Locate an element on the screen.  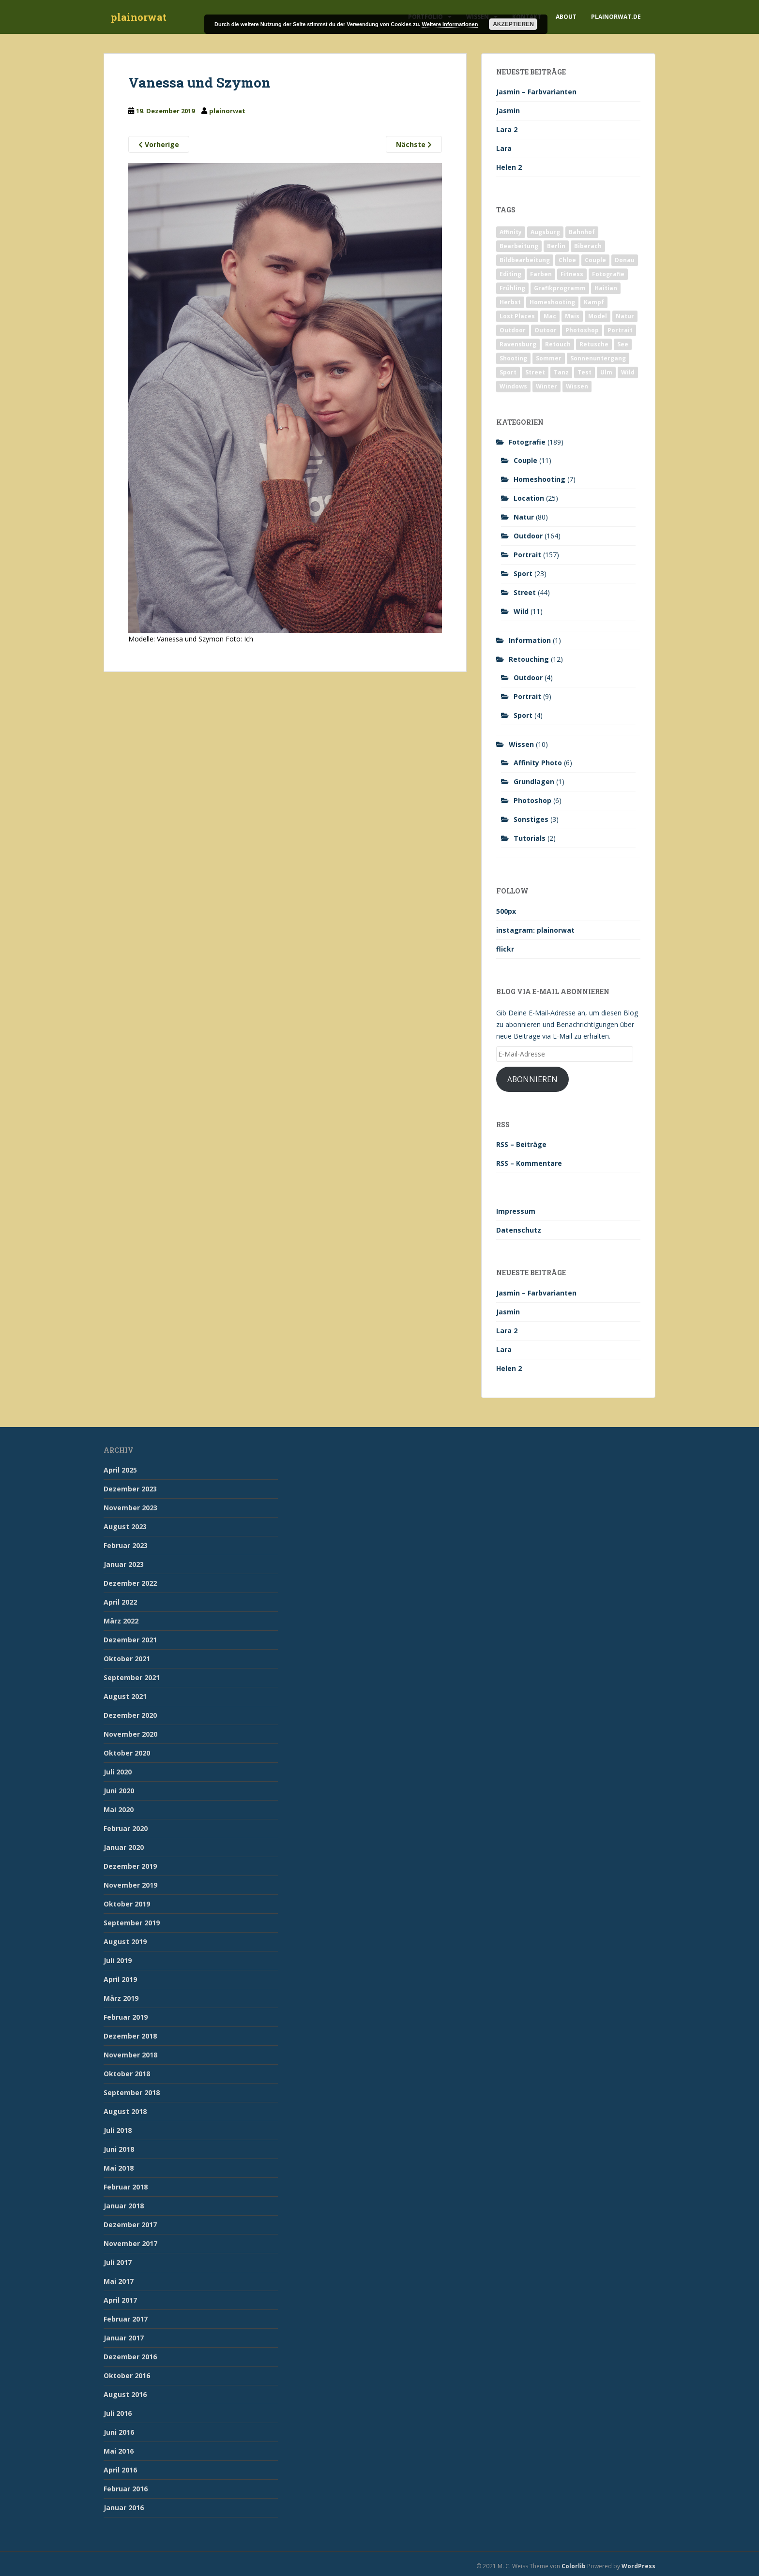
Portrait [Portrait (175 Einträge)] is located at coordinates (620, 330).